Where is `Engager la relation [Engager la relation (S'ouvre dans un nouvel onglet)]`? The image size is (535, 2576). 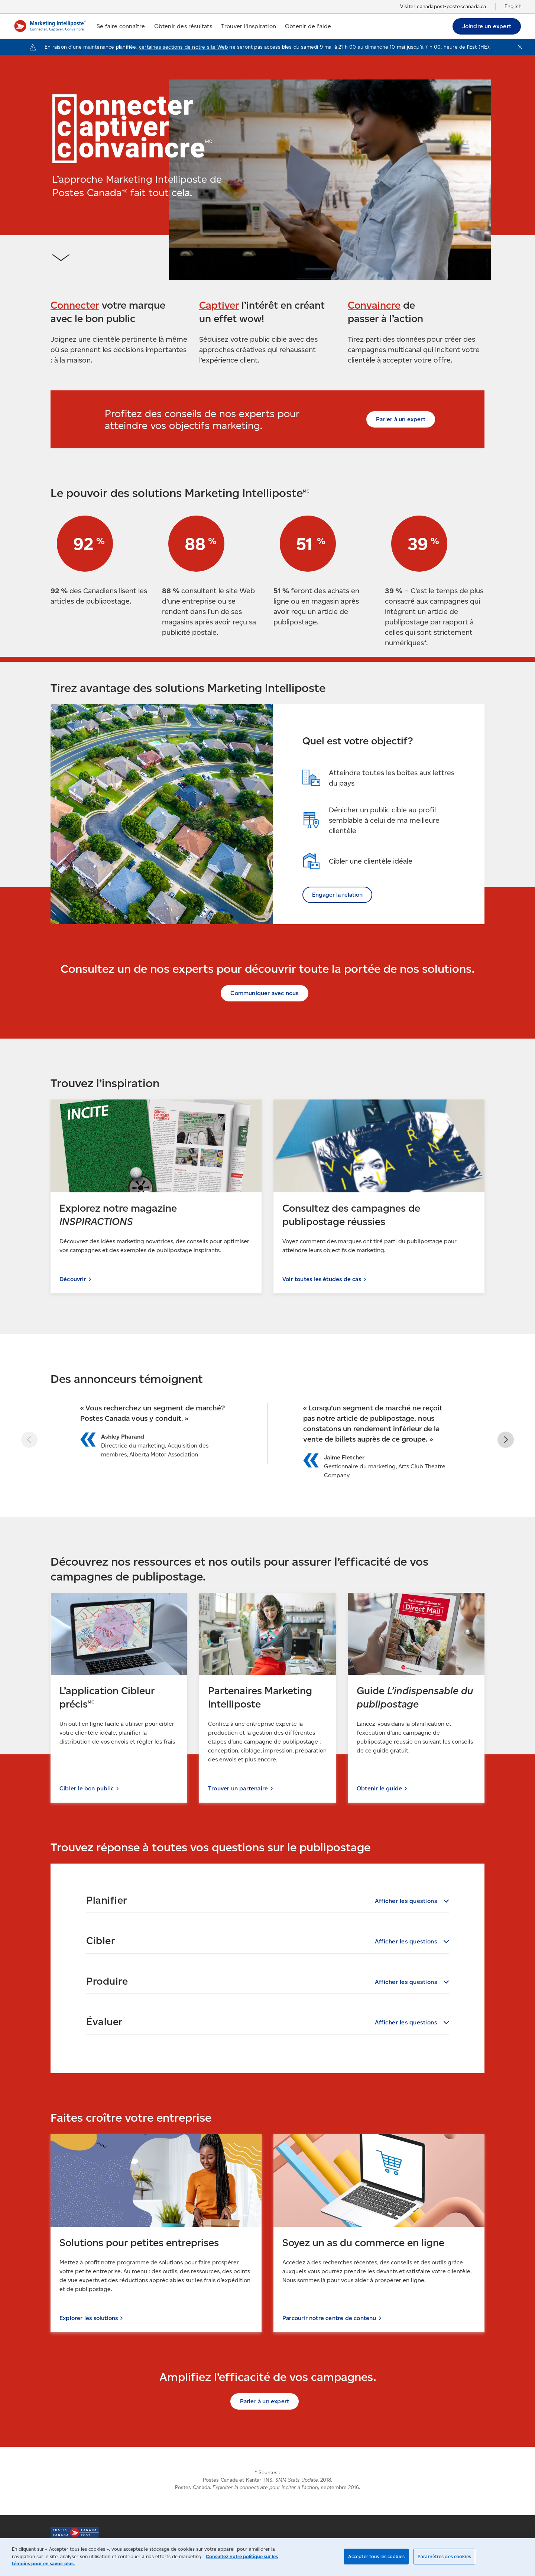 Engager la relation [Engager la relation (S'ouvre dans un nouvel onglet)] is located at coordinates (337, 894).